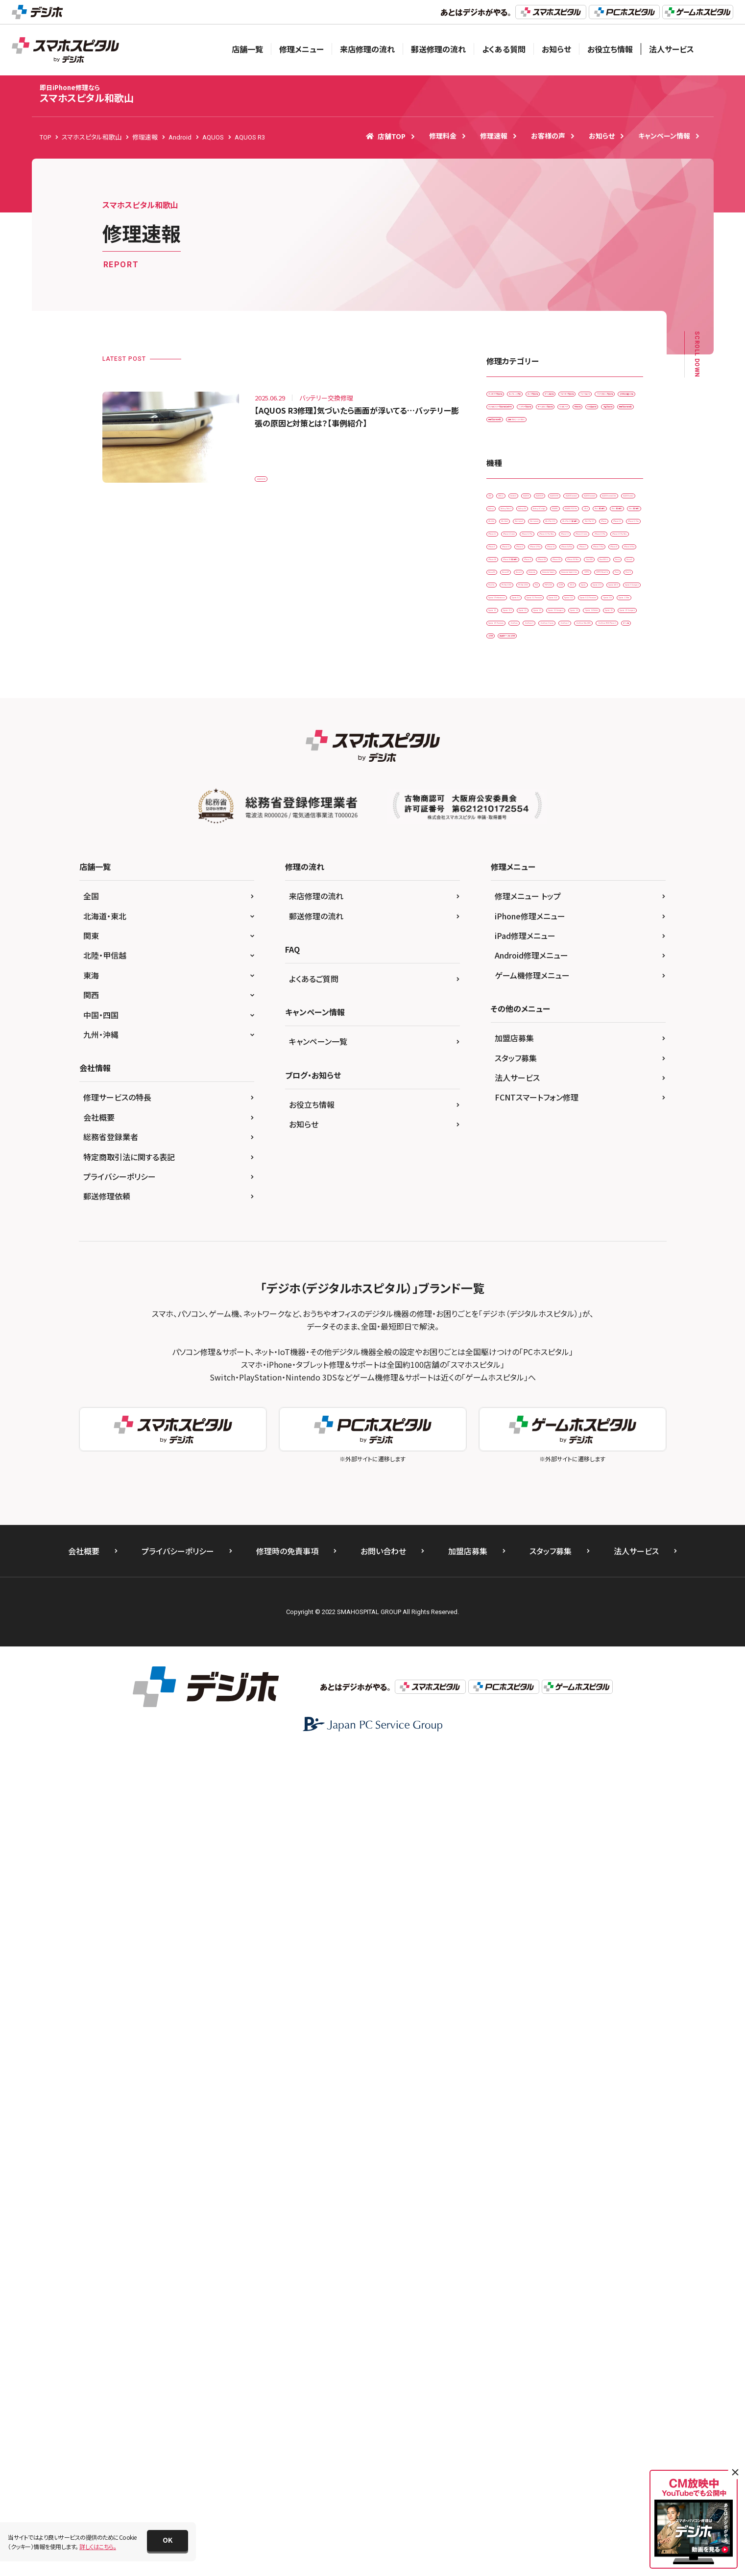 This screenshot has width=745, height=2576. I want to click on AQUOS, so click(609, 643).